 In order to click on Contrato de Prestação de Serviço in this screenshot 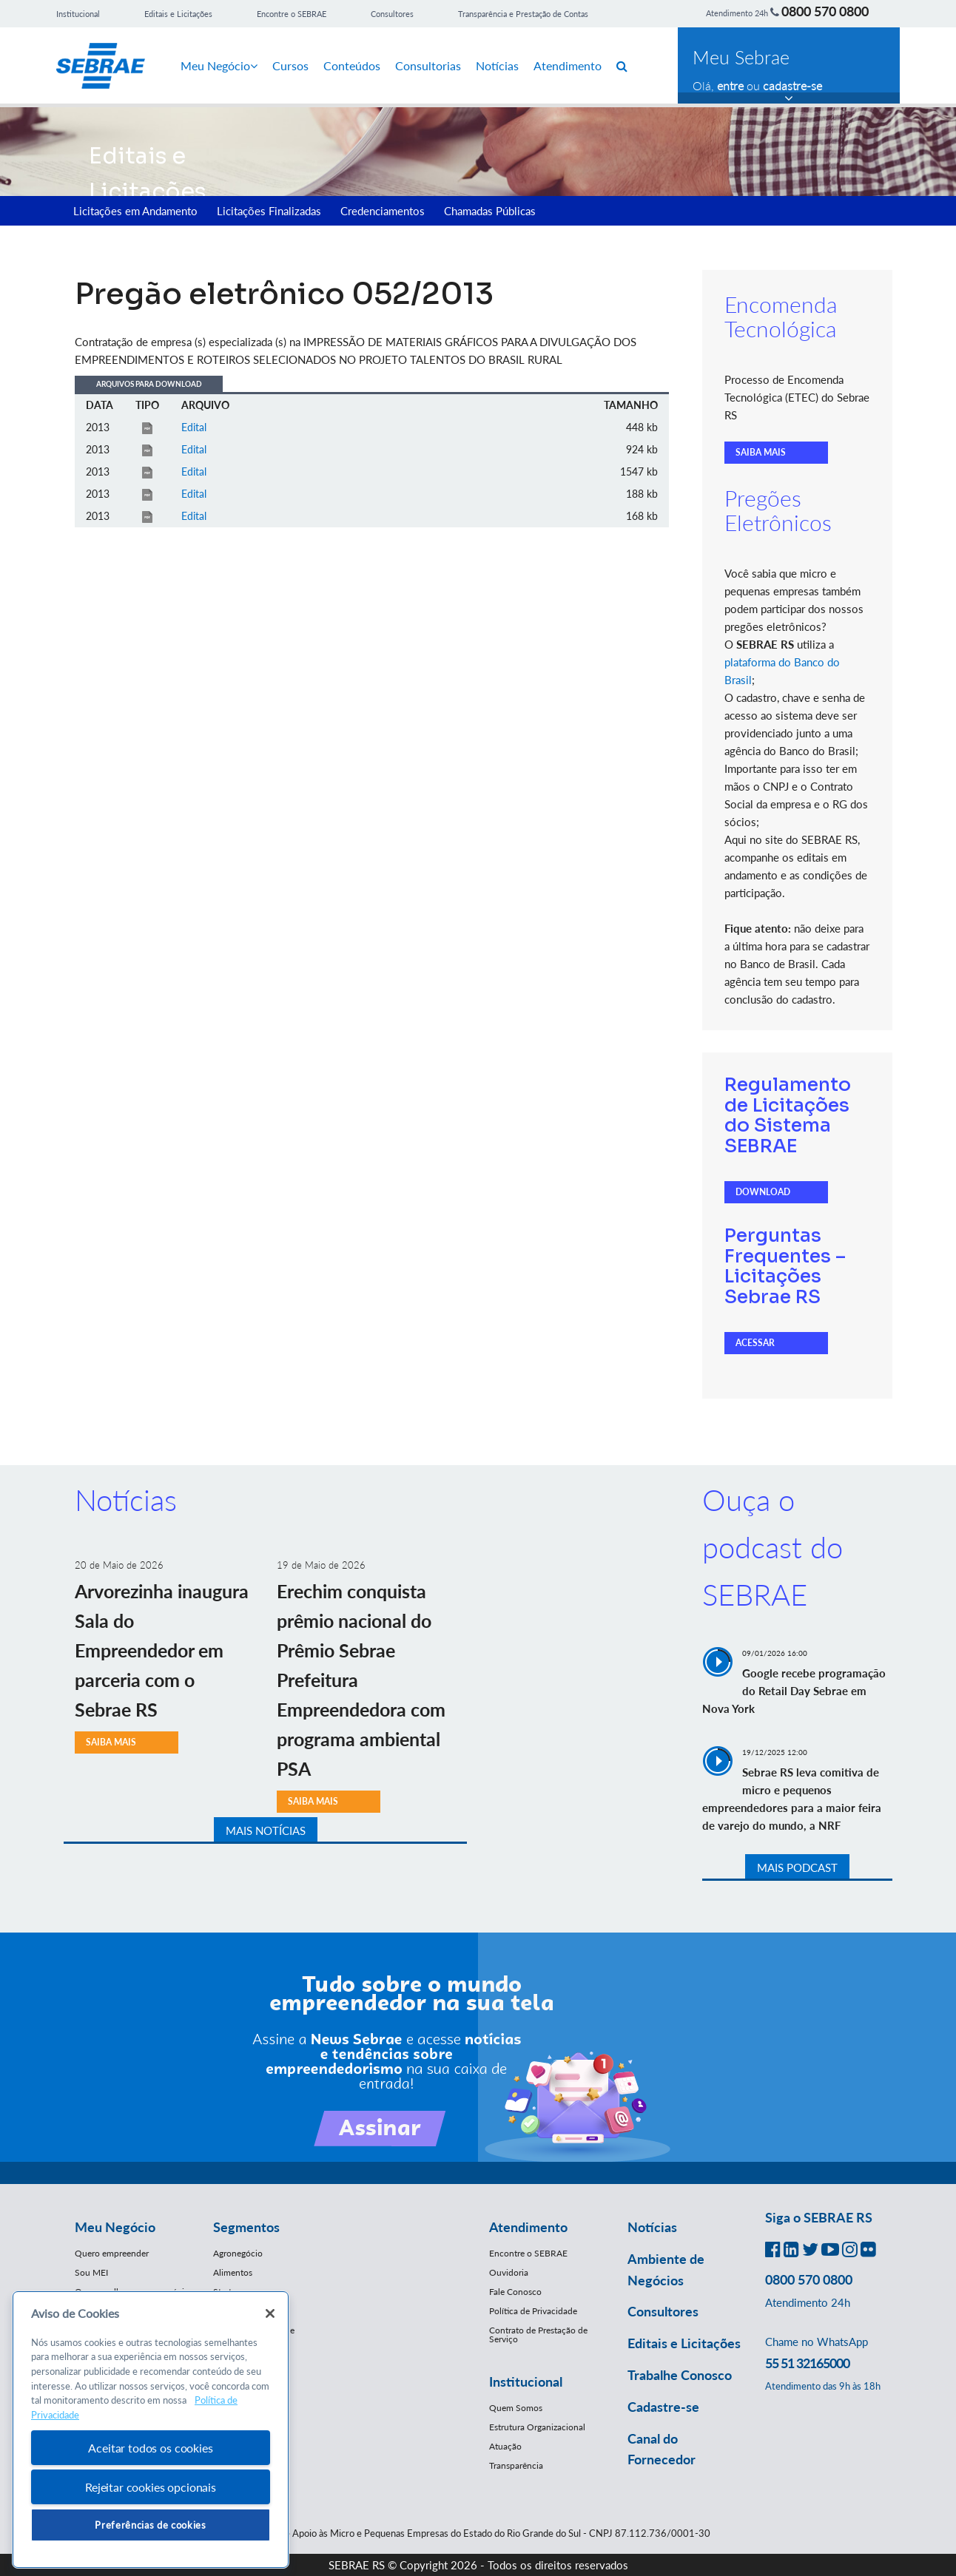, I will do `click(538, 2335)`.